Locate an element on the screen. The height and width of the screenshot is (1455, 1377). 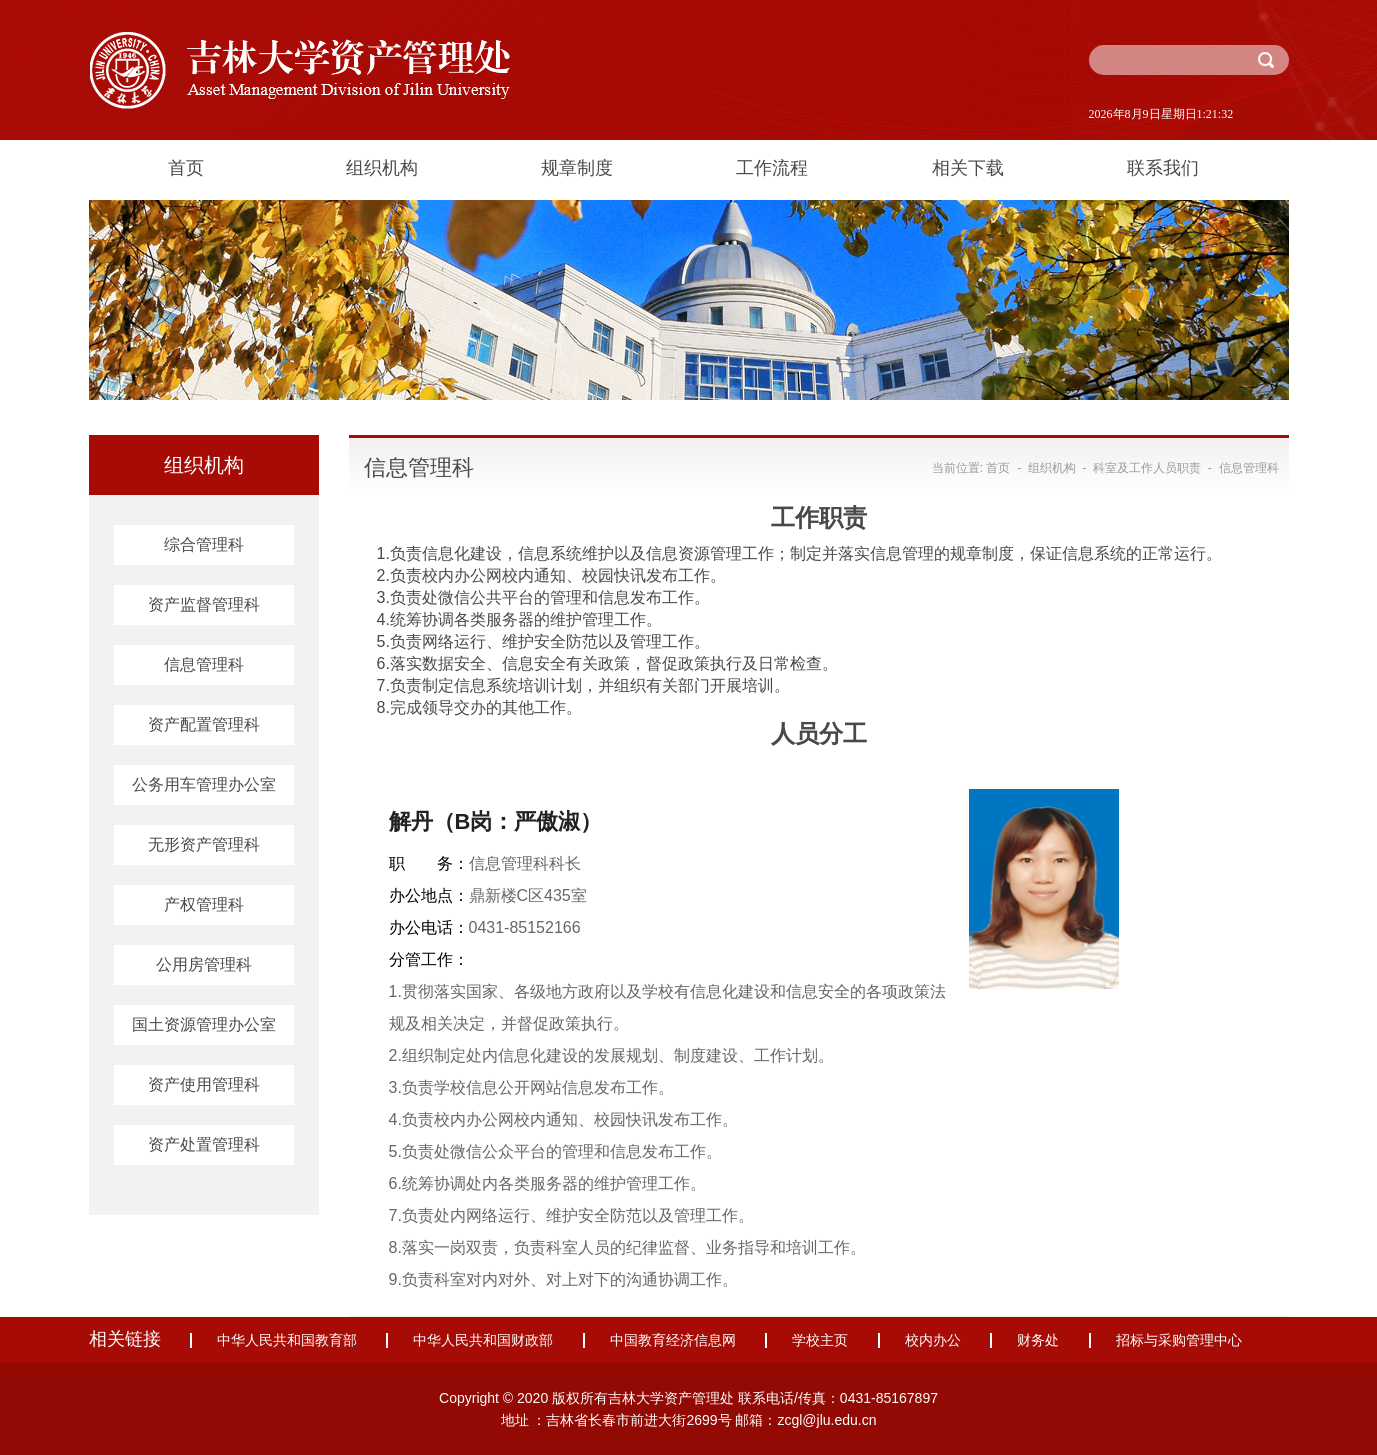
招标与采购管理中心 is located at coordinates (1179, 1340).